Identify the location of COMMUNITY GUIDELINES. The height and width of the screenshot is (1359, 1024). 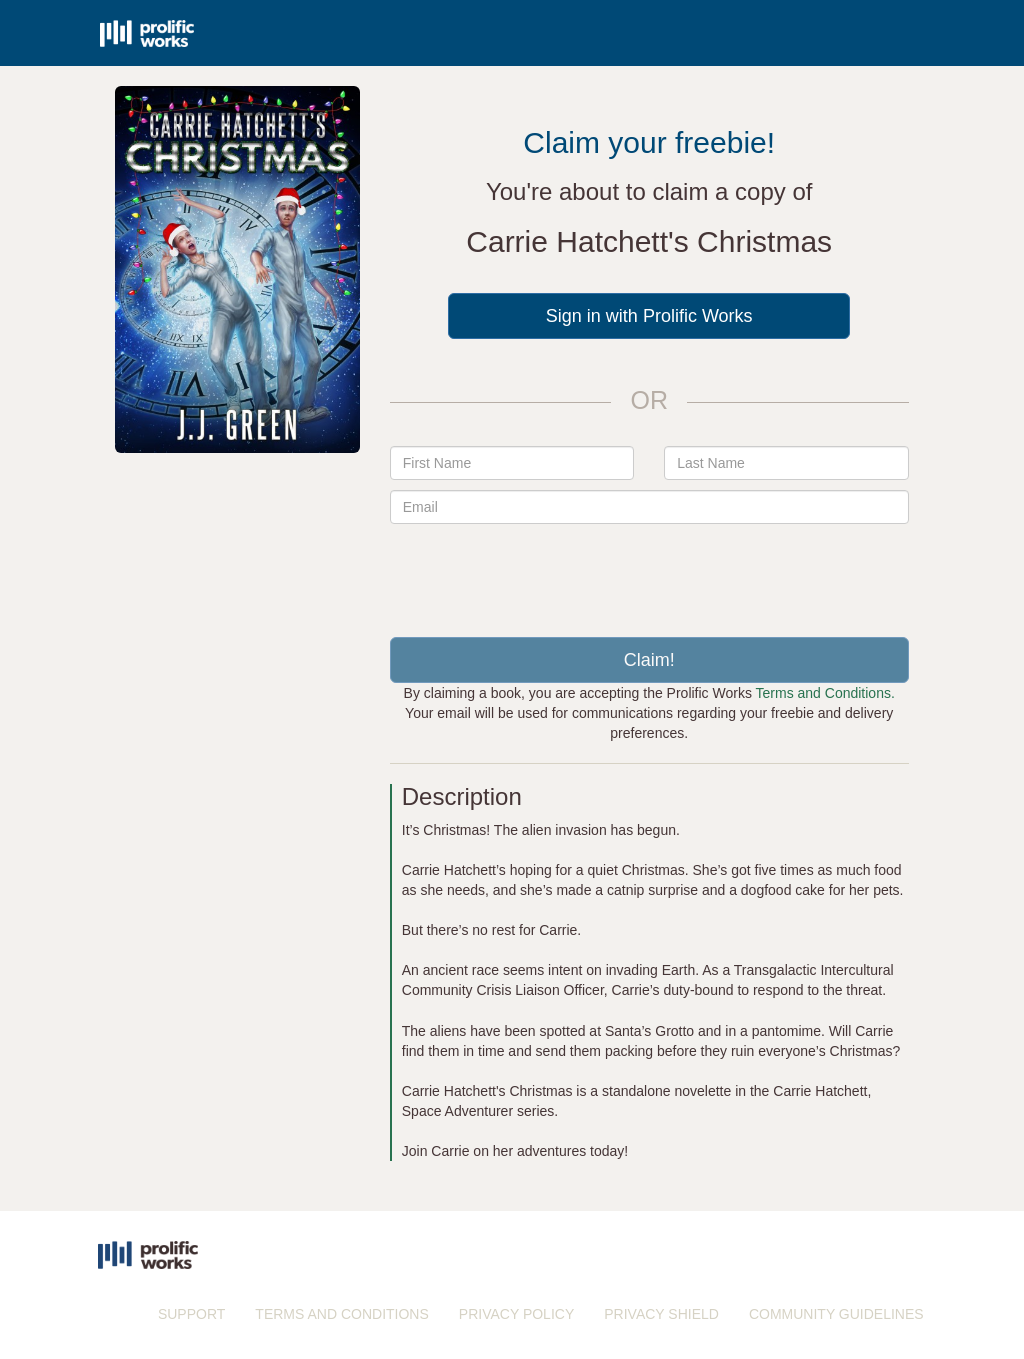
(836, 1314).